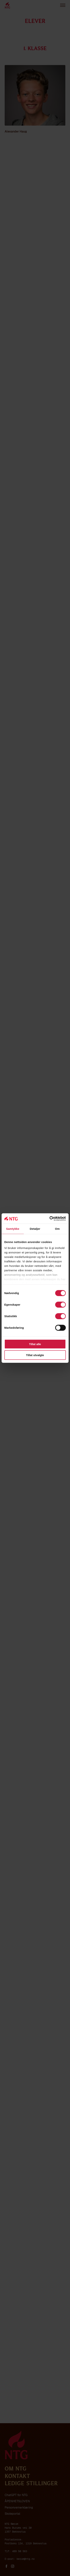 The image size is (70, 2576). I want to click on Detaljer [tab], so click(35, 1228).